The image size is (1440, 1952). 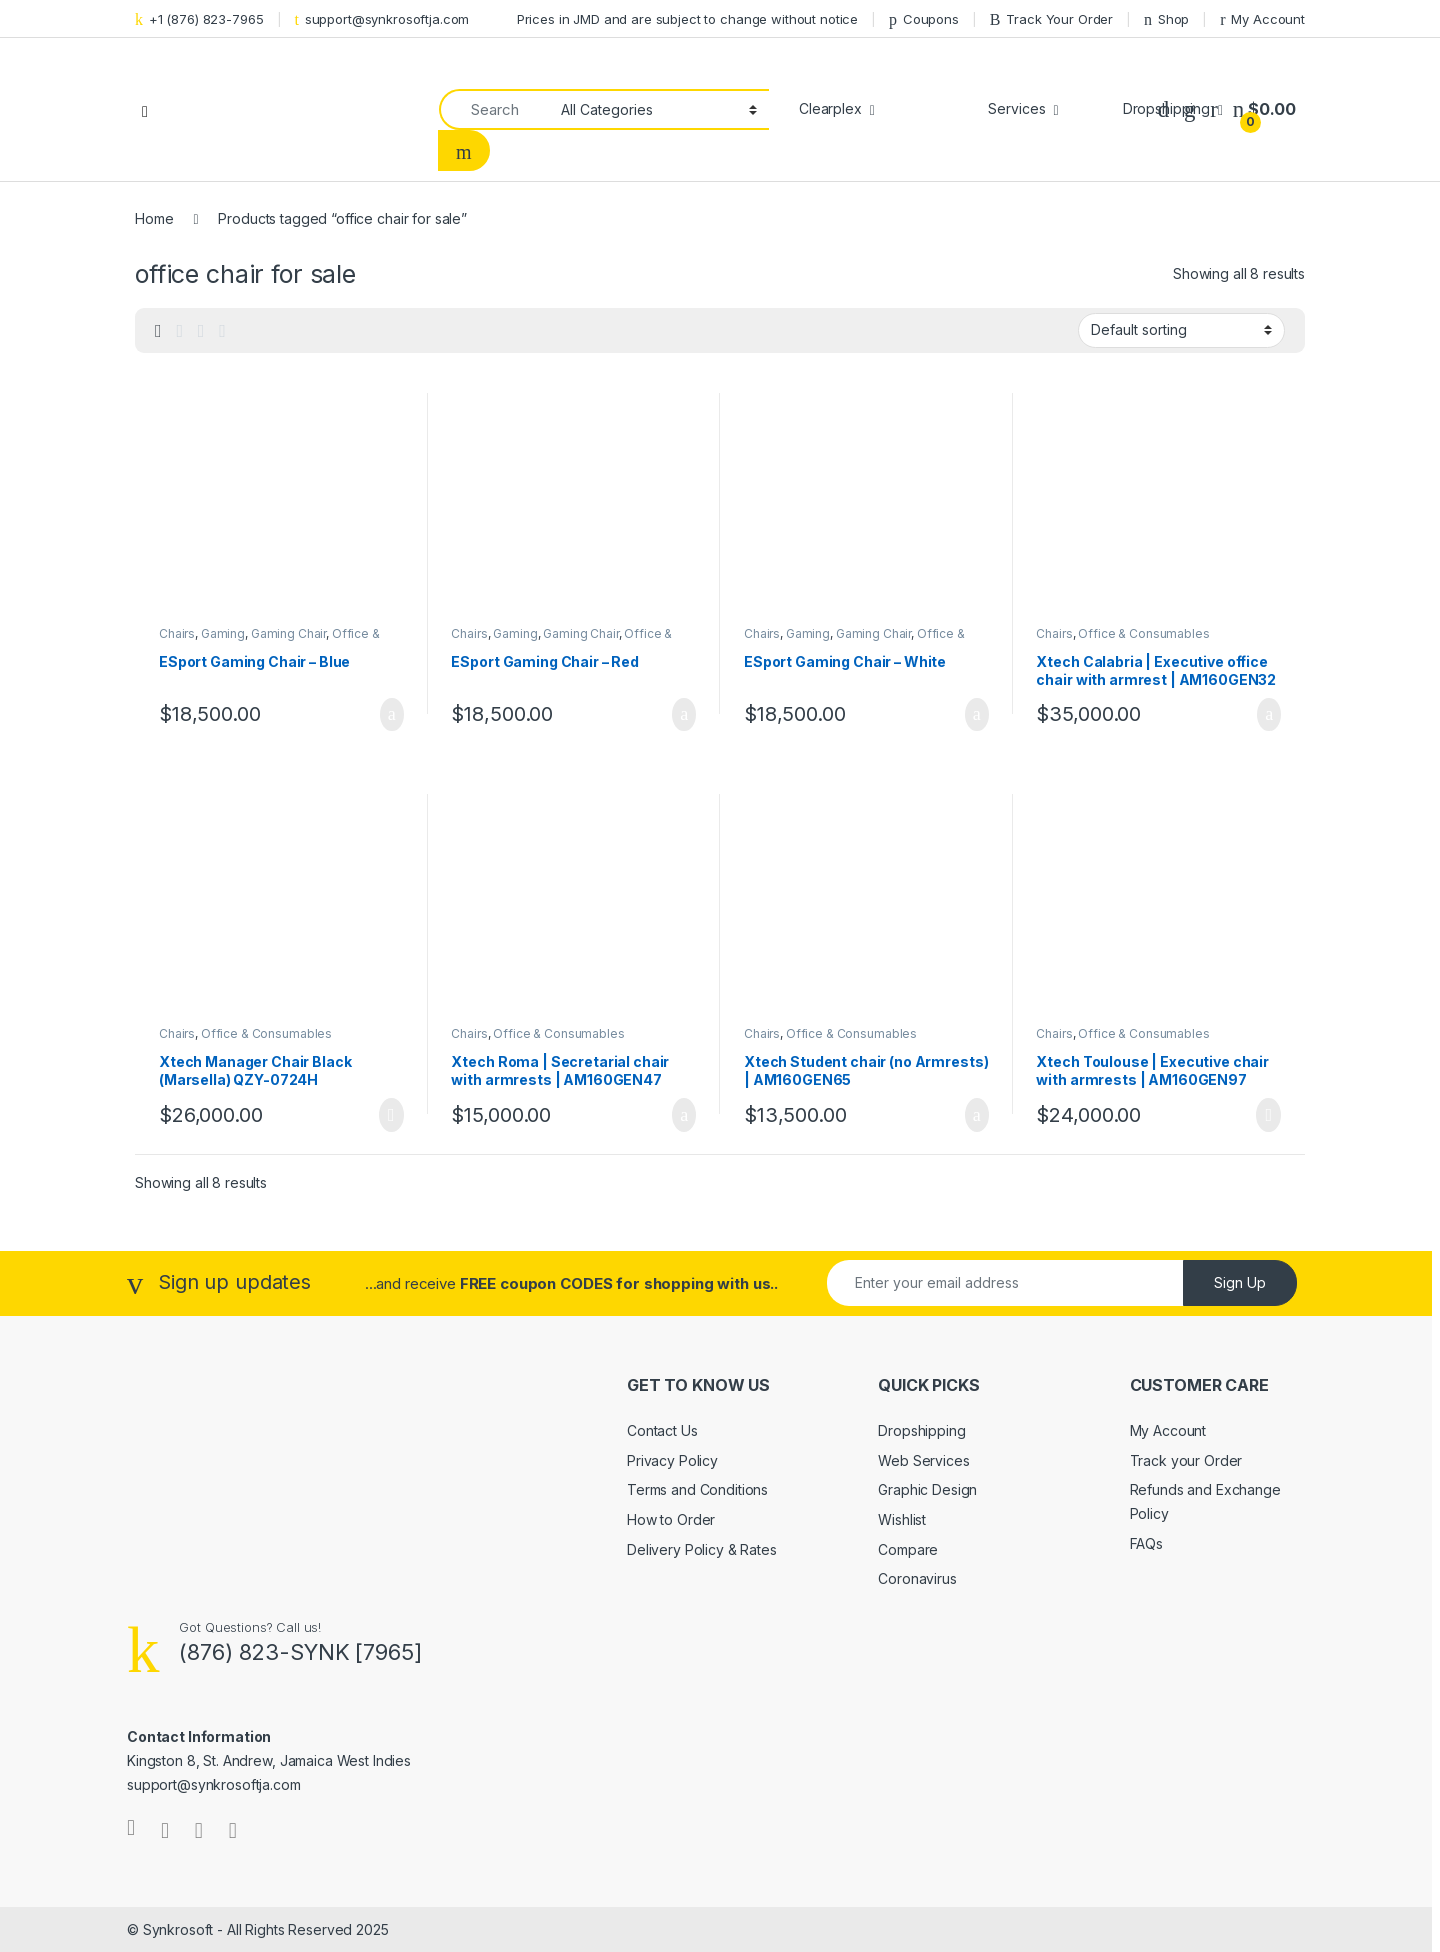 I want to click on Read more [Read more about “Xtech Toulouse | Executive chair with armrests | AM160GEN97”], so click(x=1268, y=1115).